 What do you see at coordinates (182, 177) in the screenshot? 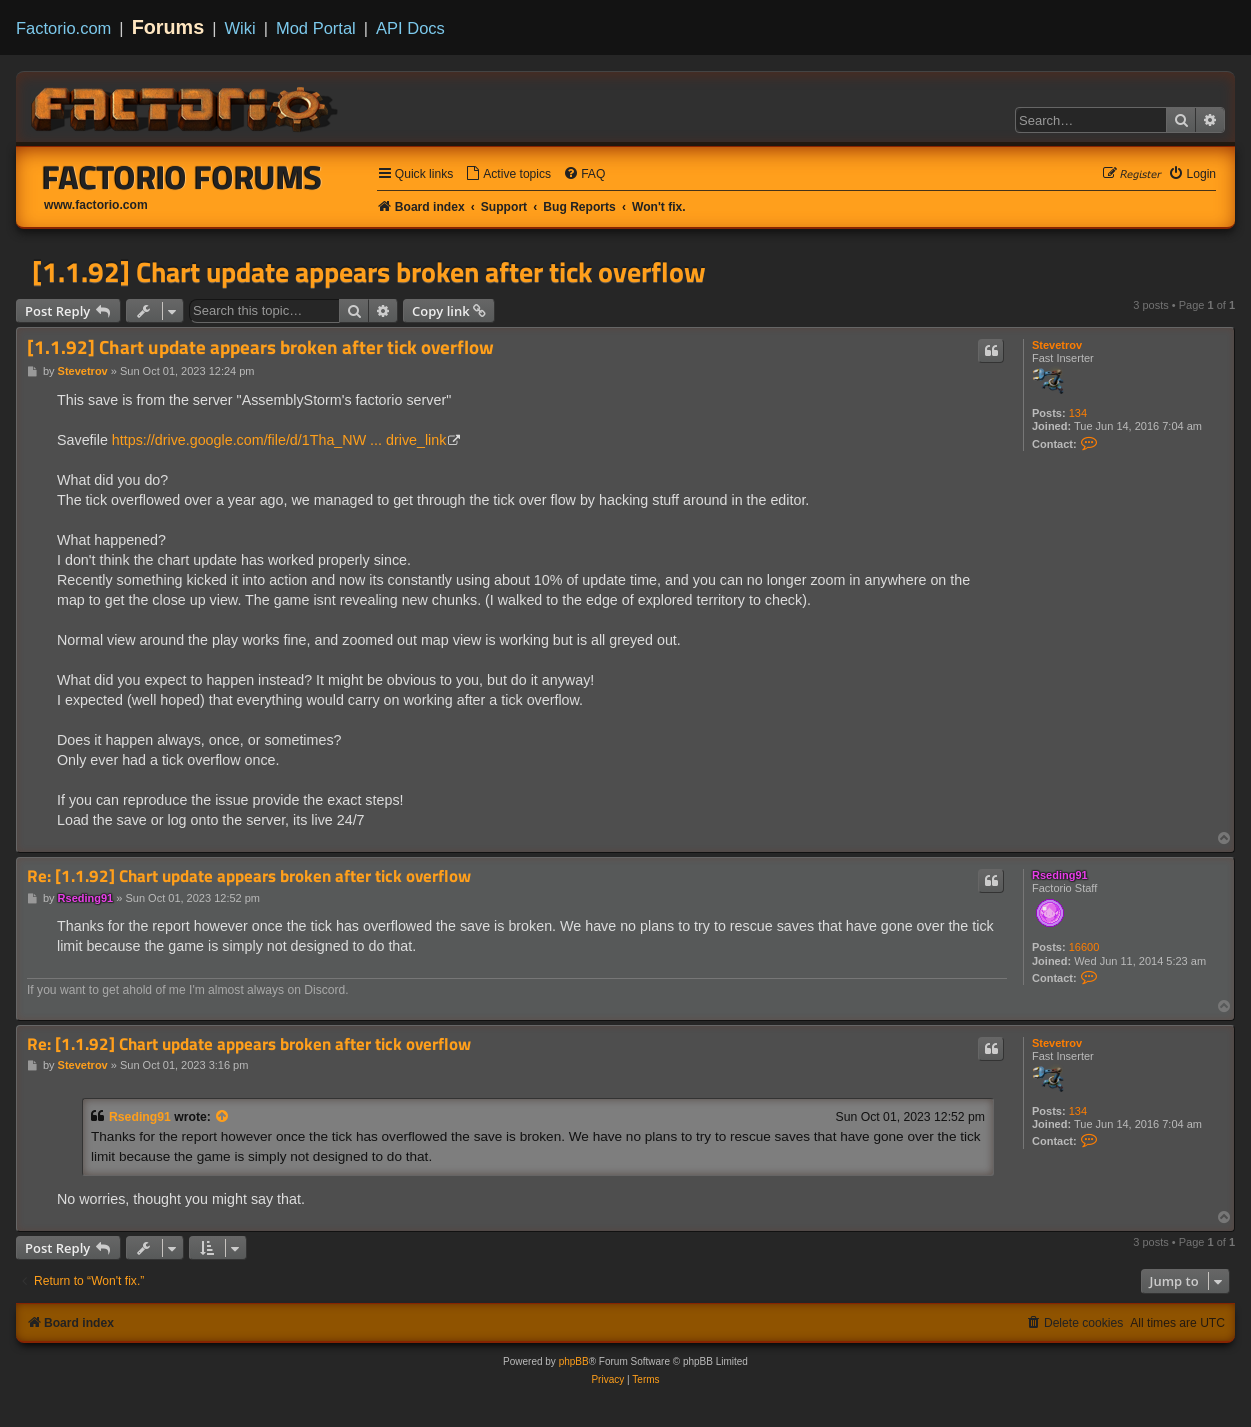
I see `Factorio Forums` at bounding box center [182, 177].